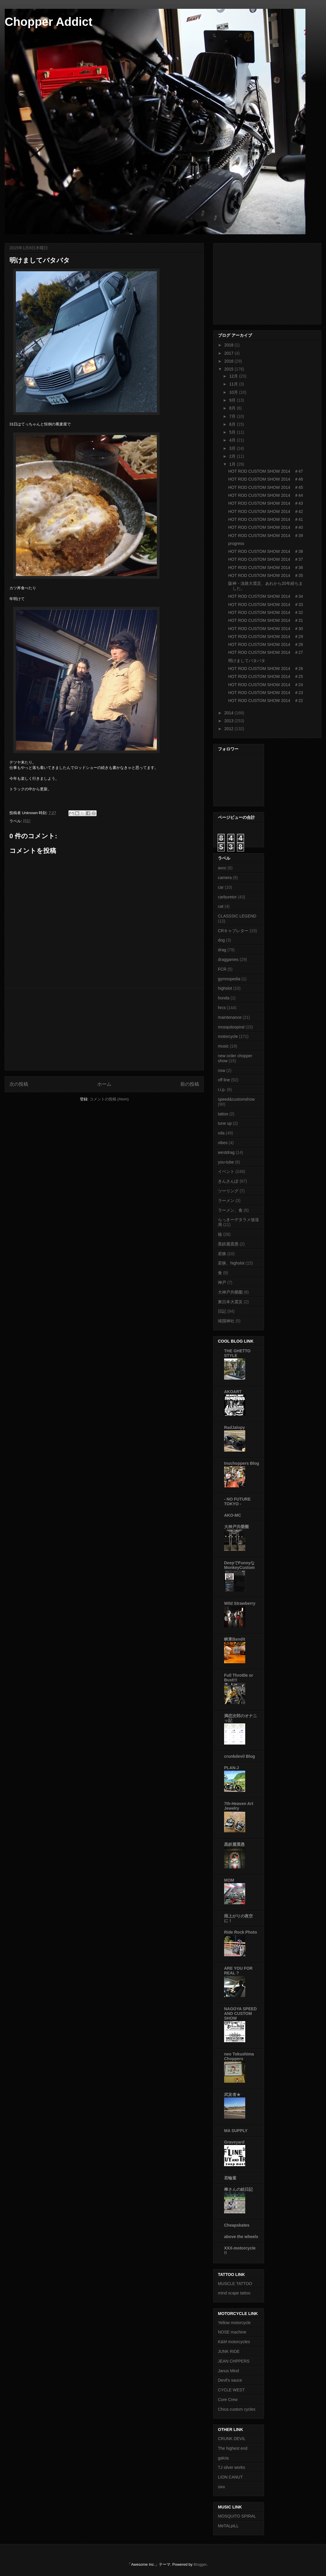 The height and width of the screenshot is (2576, 326). I want to click on HOT ROD CUSTOM SHOW 2014 ＃34, so click(265, 596).